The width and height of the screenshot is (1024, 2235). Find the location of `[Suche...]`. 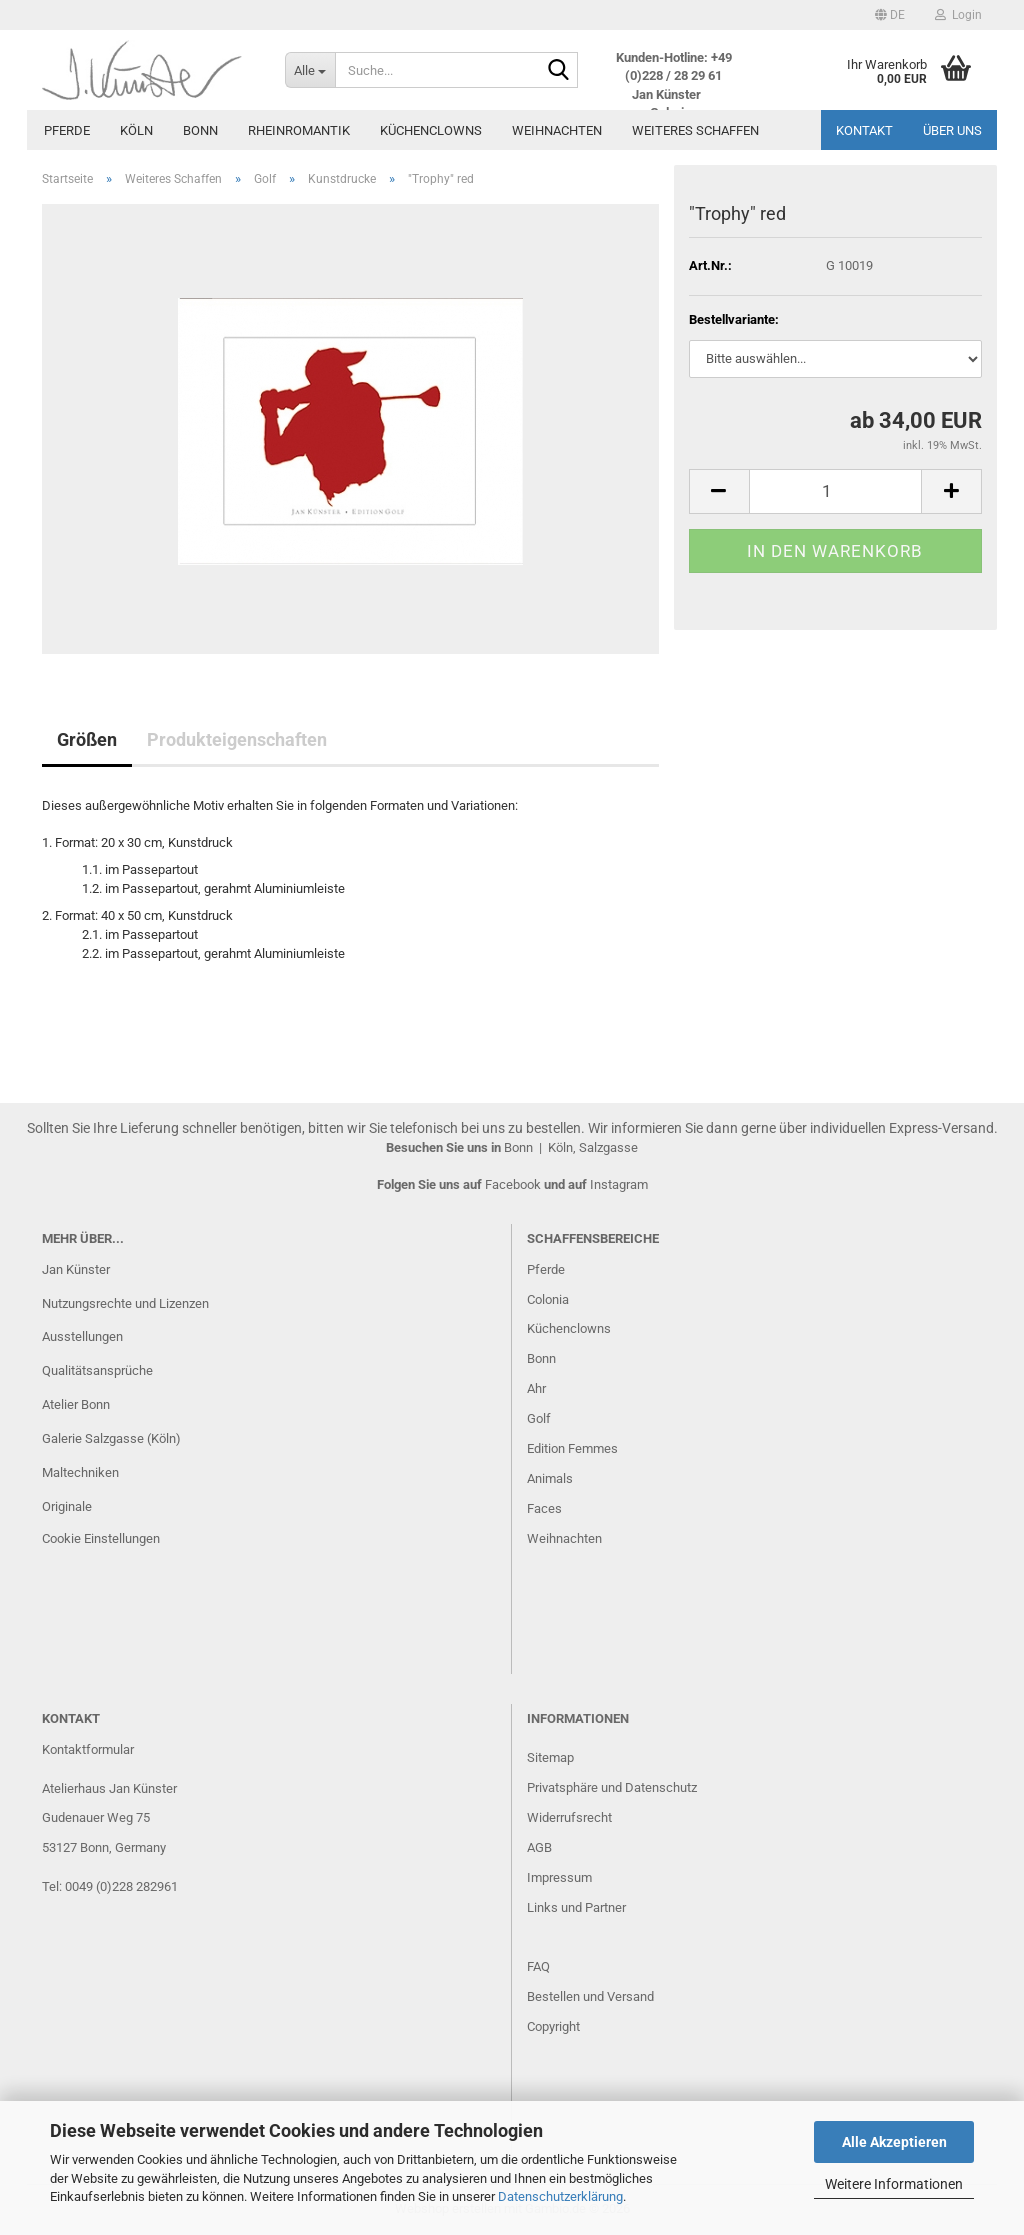

[Suche...] is located at coordinates (310, 70).